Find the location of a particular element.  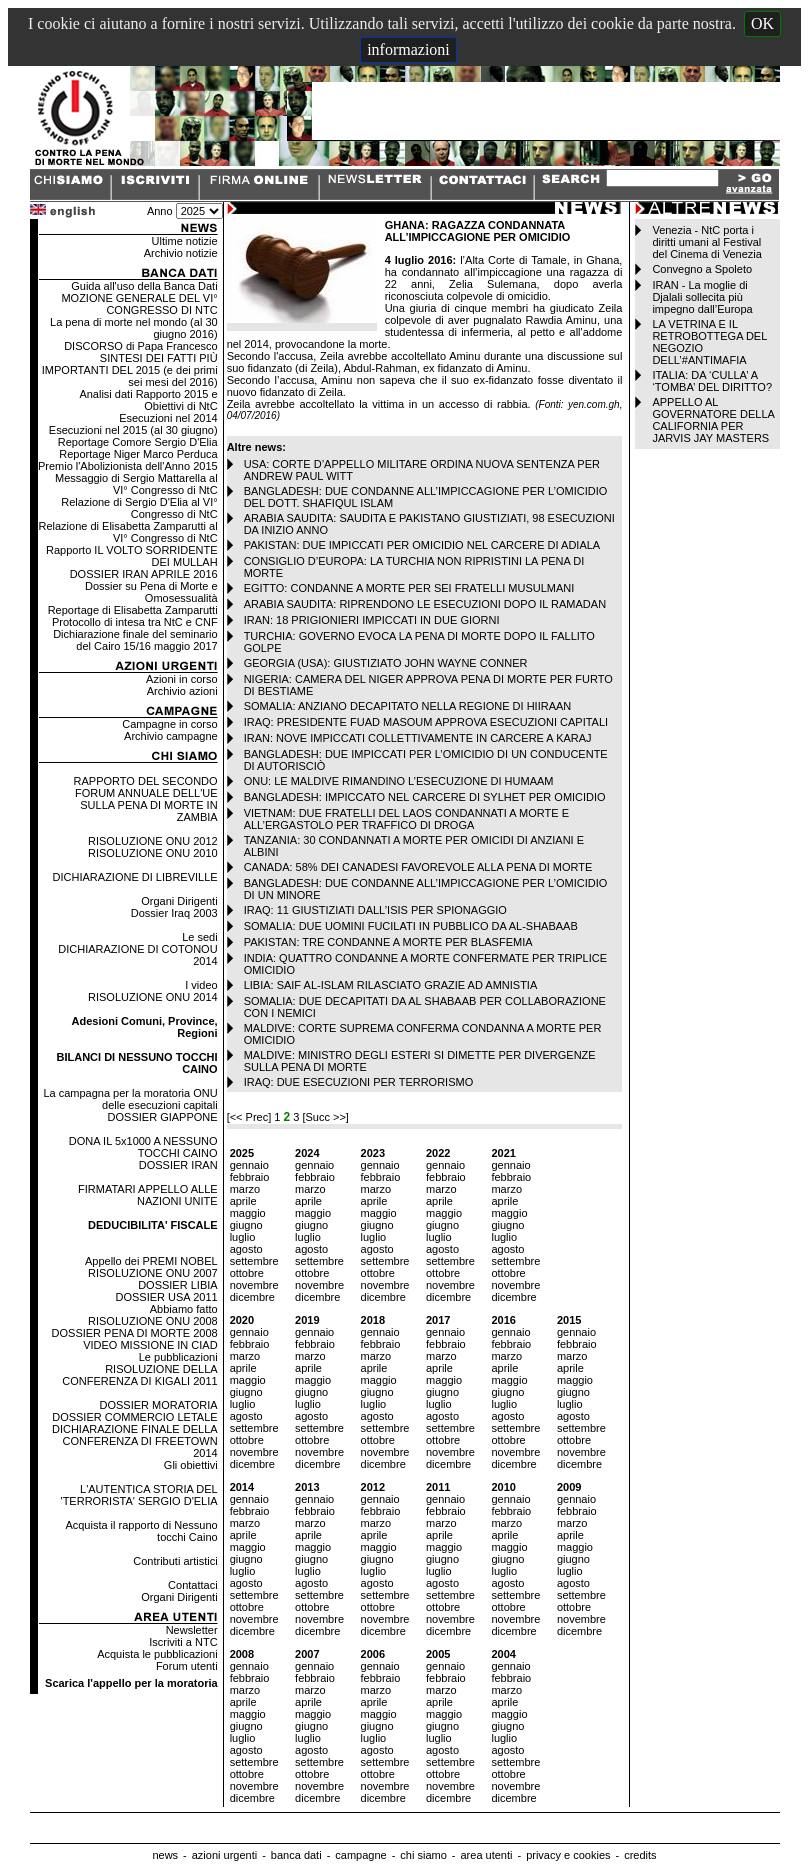

DOSSIER COMMERCIO LETALE is located at coordinates (134, 1417).